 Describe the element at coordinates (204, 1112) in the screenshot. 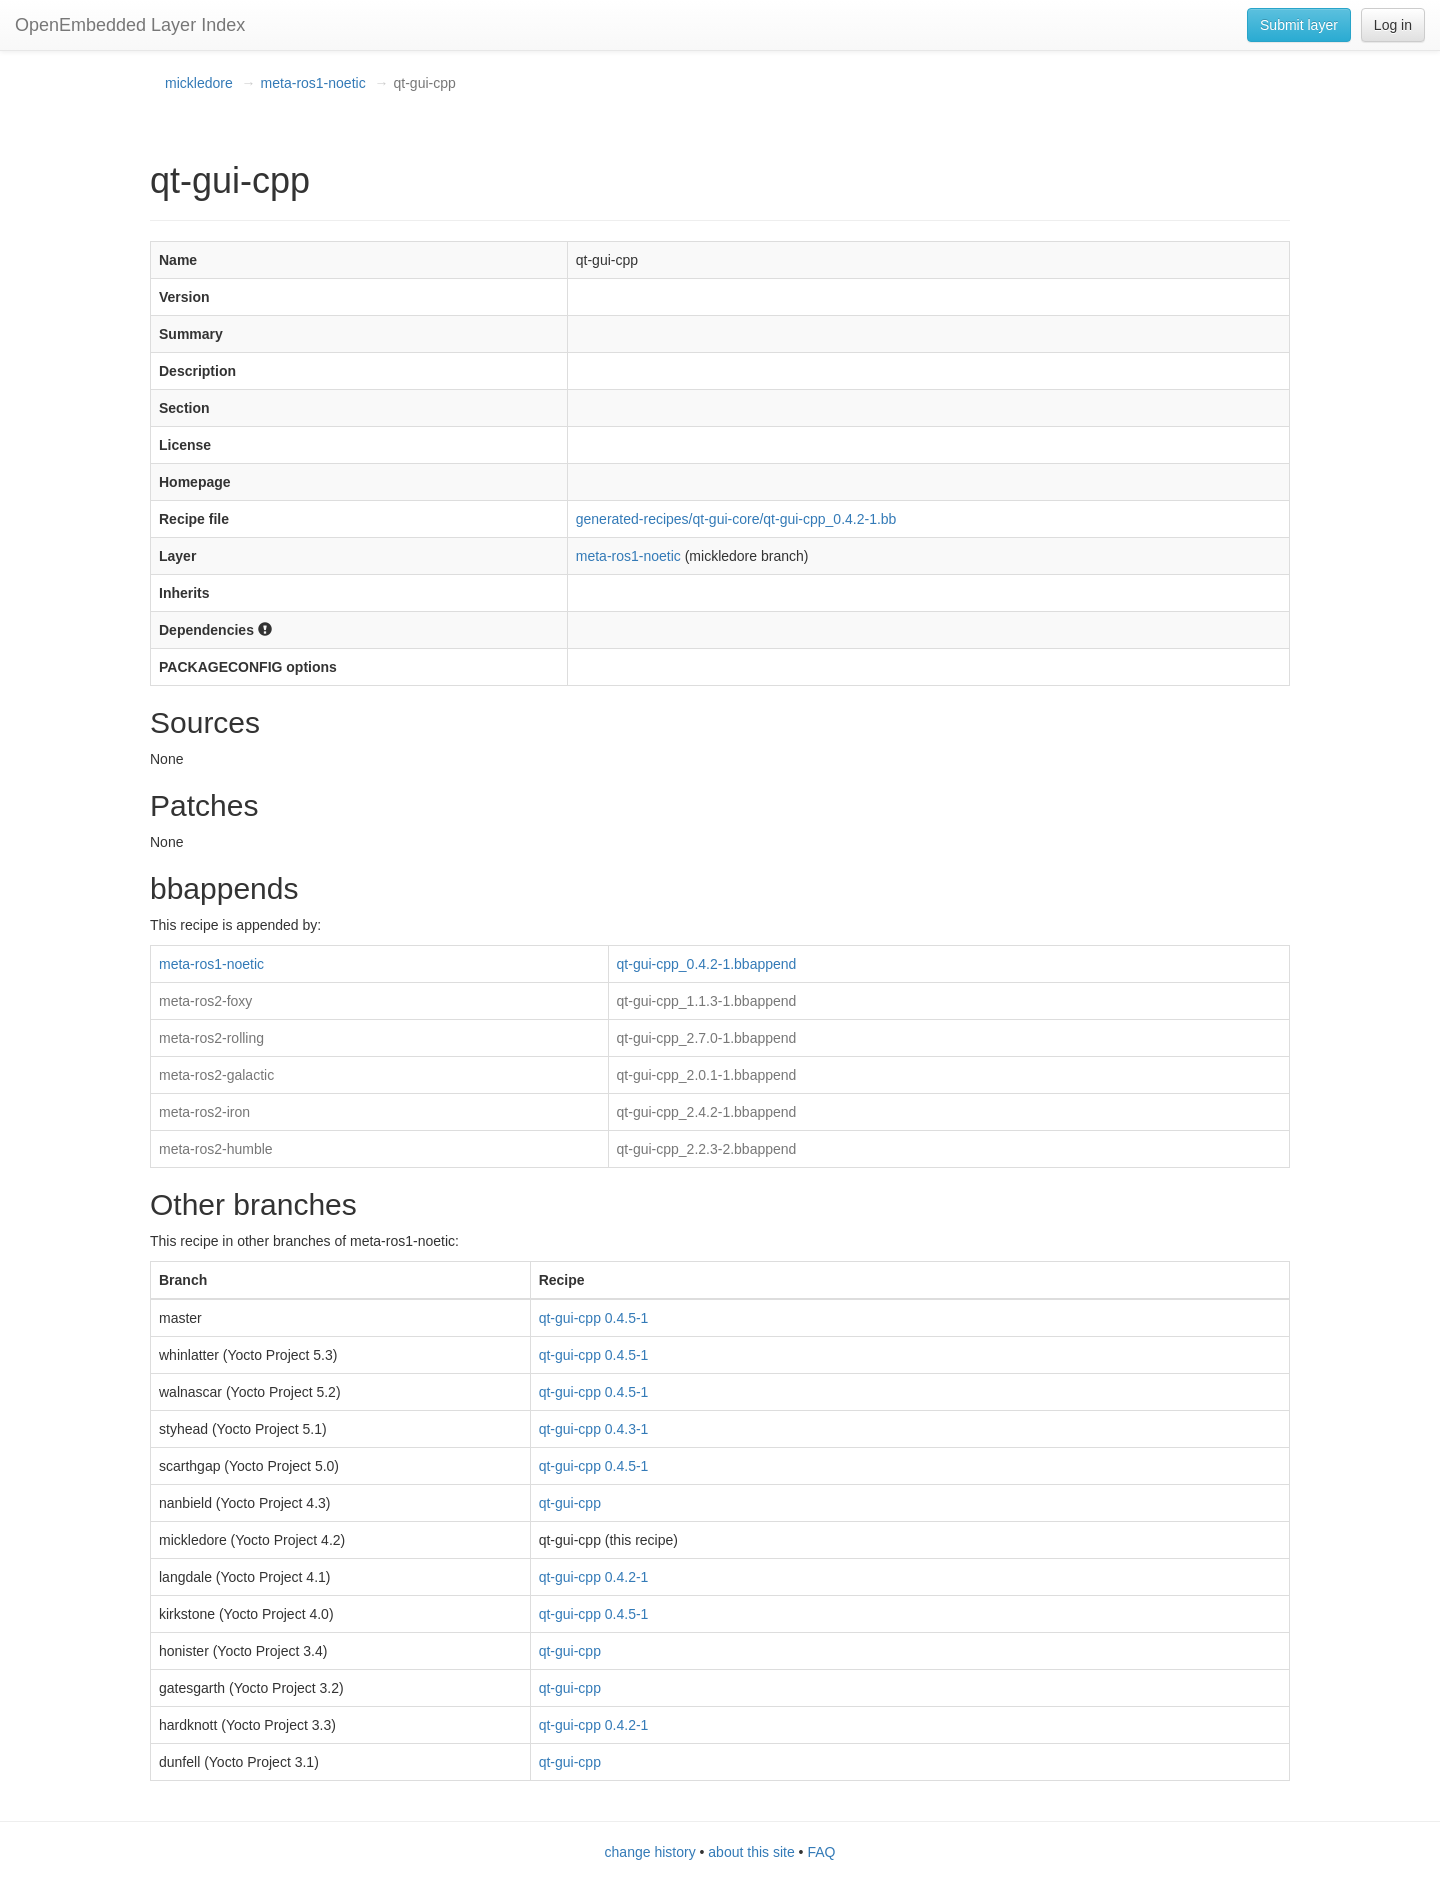

I see `meta-ros2-iron` at that location.